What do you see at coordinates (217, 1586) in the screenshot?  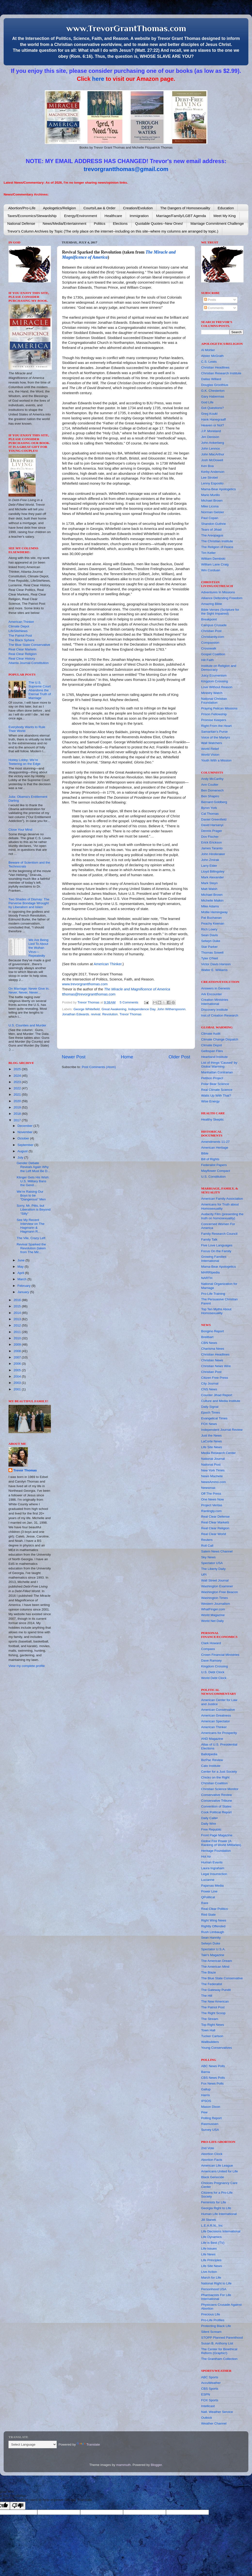 I see `Washington Examiner` at bounding box center [217, 1586].